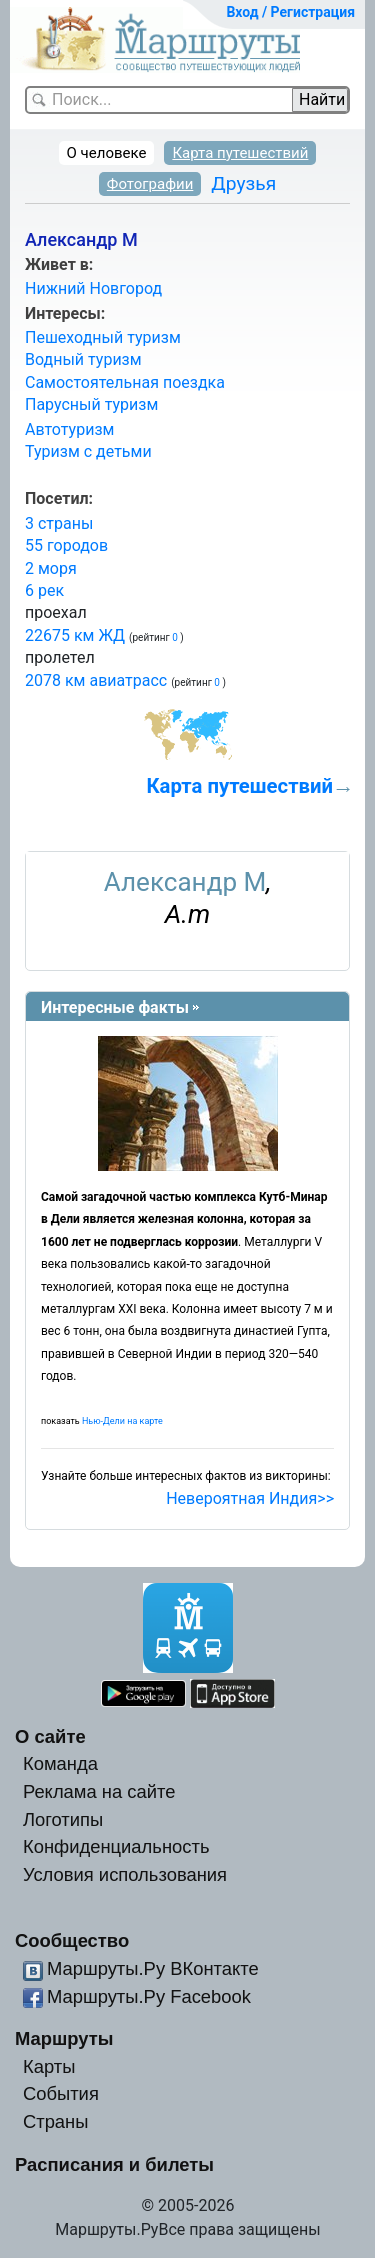  I want to click on Нью-Дели на карте, so click(122, 1421).